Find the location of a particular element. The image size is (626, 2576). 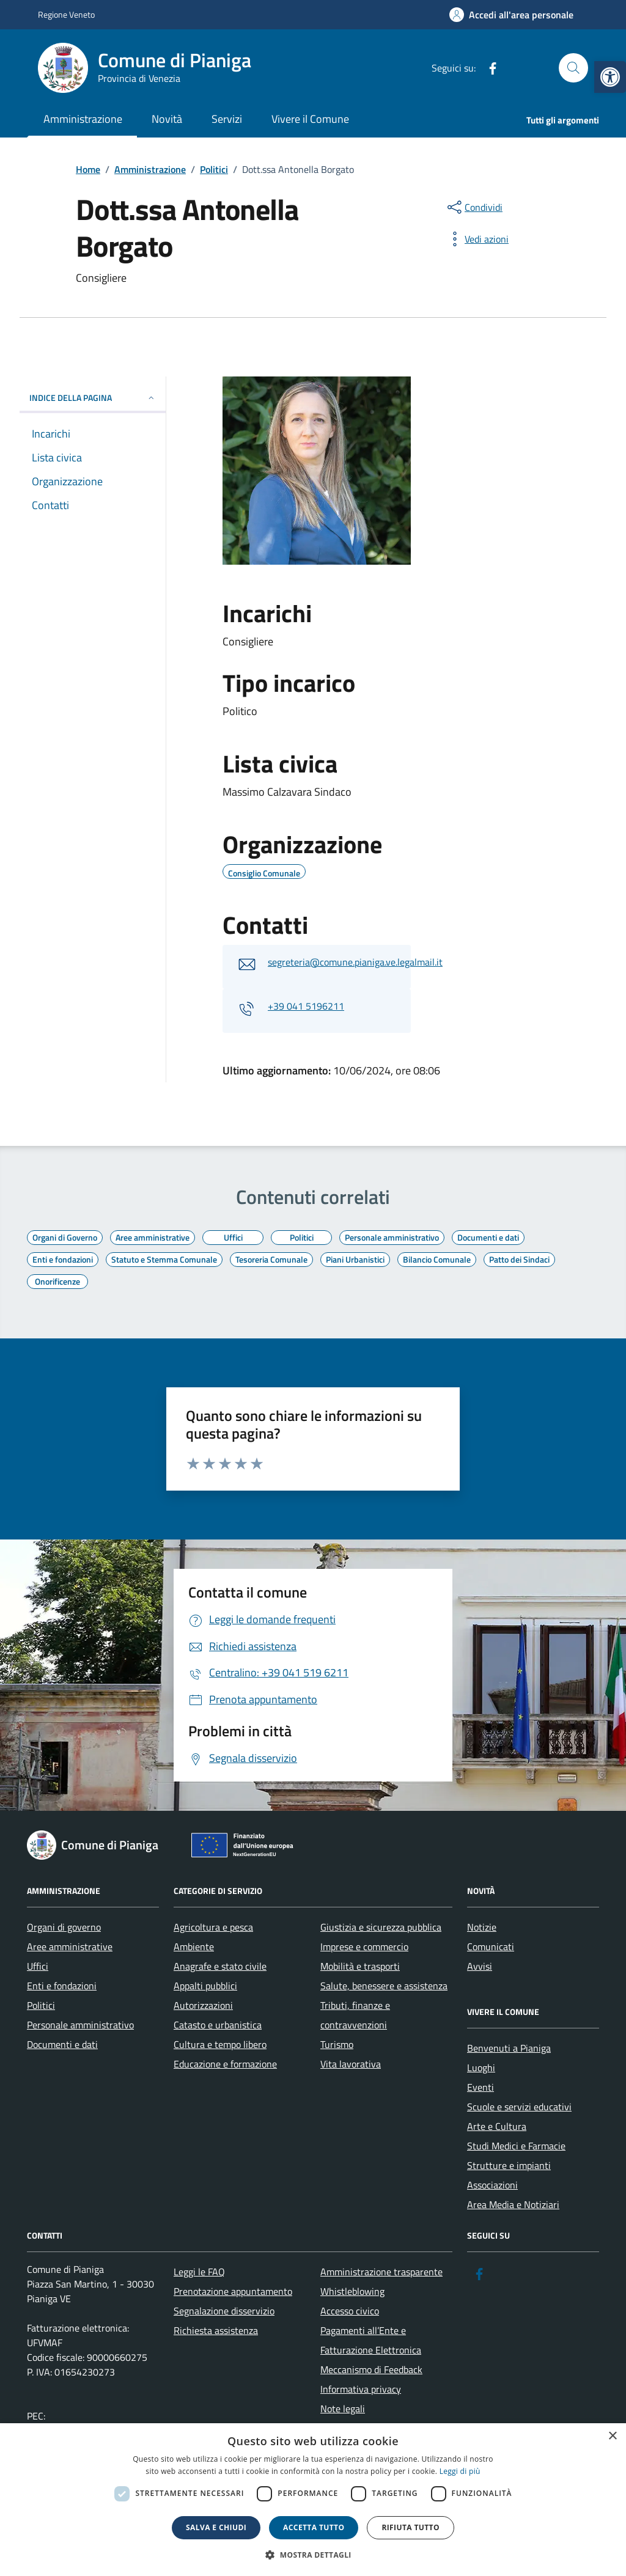

Associazioni [link] is located at coordinates (492, 2185).